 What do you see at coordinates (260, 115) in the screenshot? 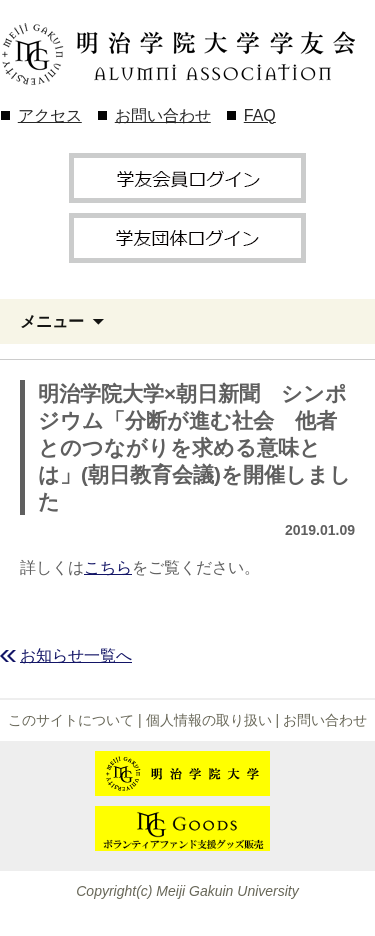
I see `FAQ` at bounding box center [260, 115].